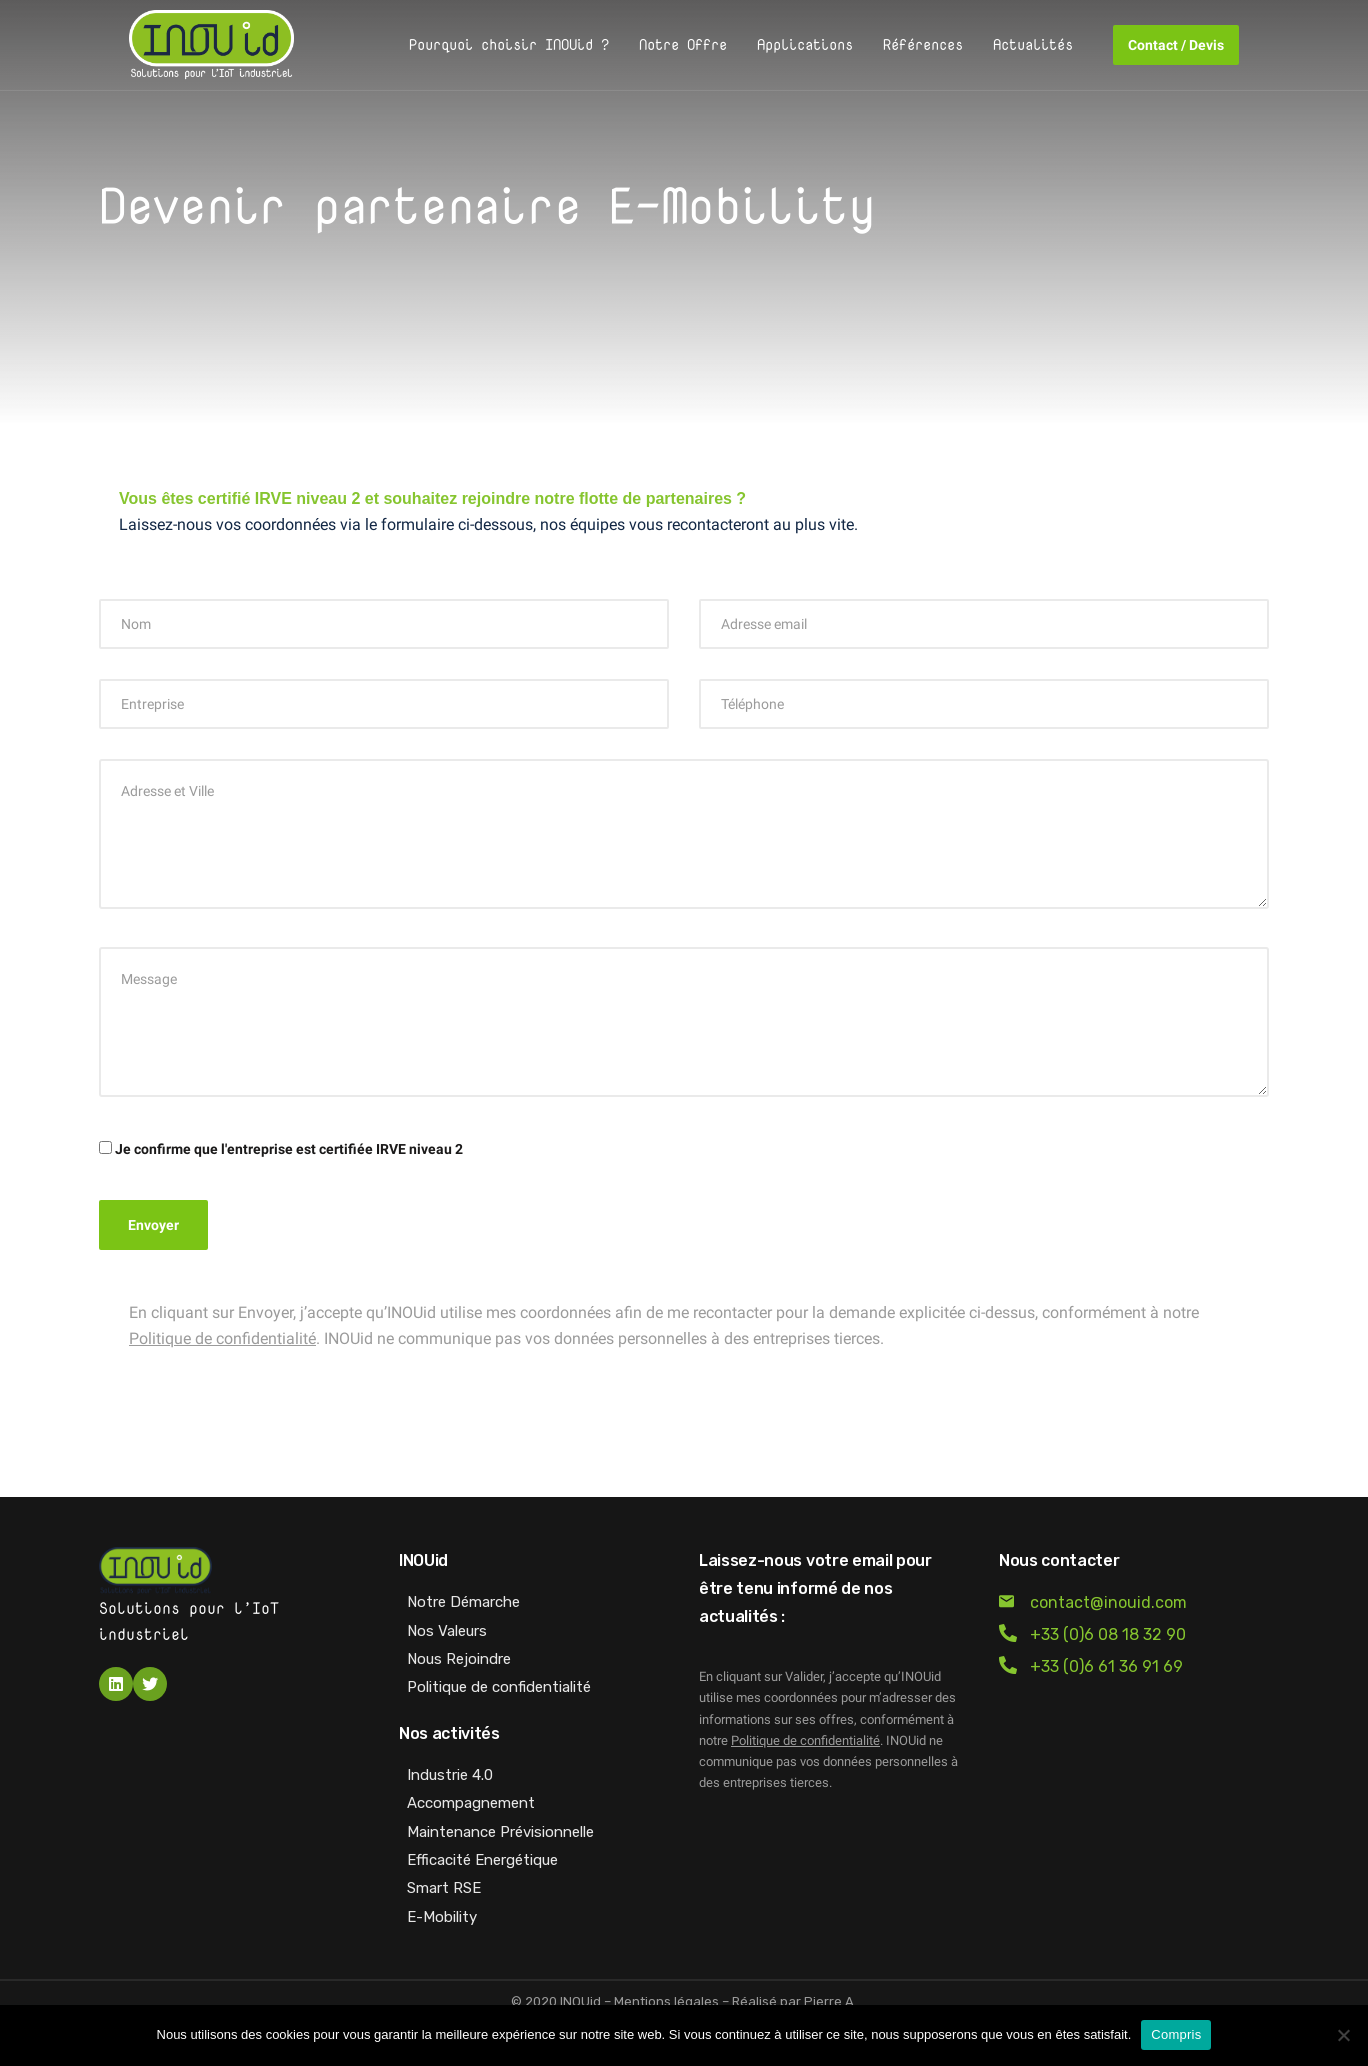 The height and width of the screenshot is (2066, 1368). Describe the element at coordinates (923, 44) in the screenshot. I see `Références` at that location.